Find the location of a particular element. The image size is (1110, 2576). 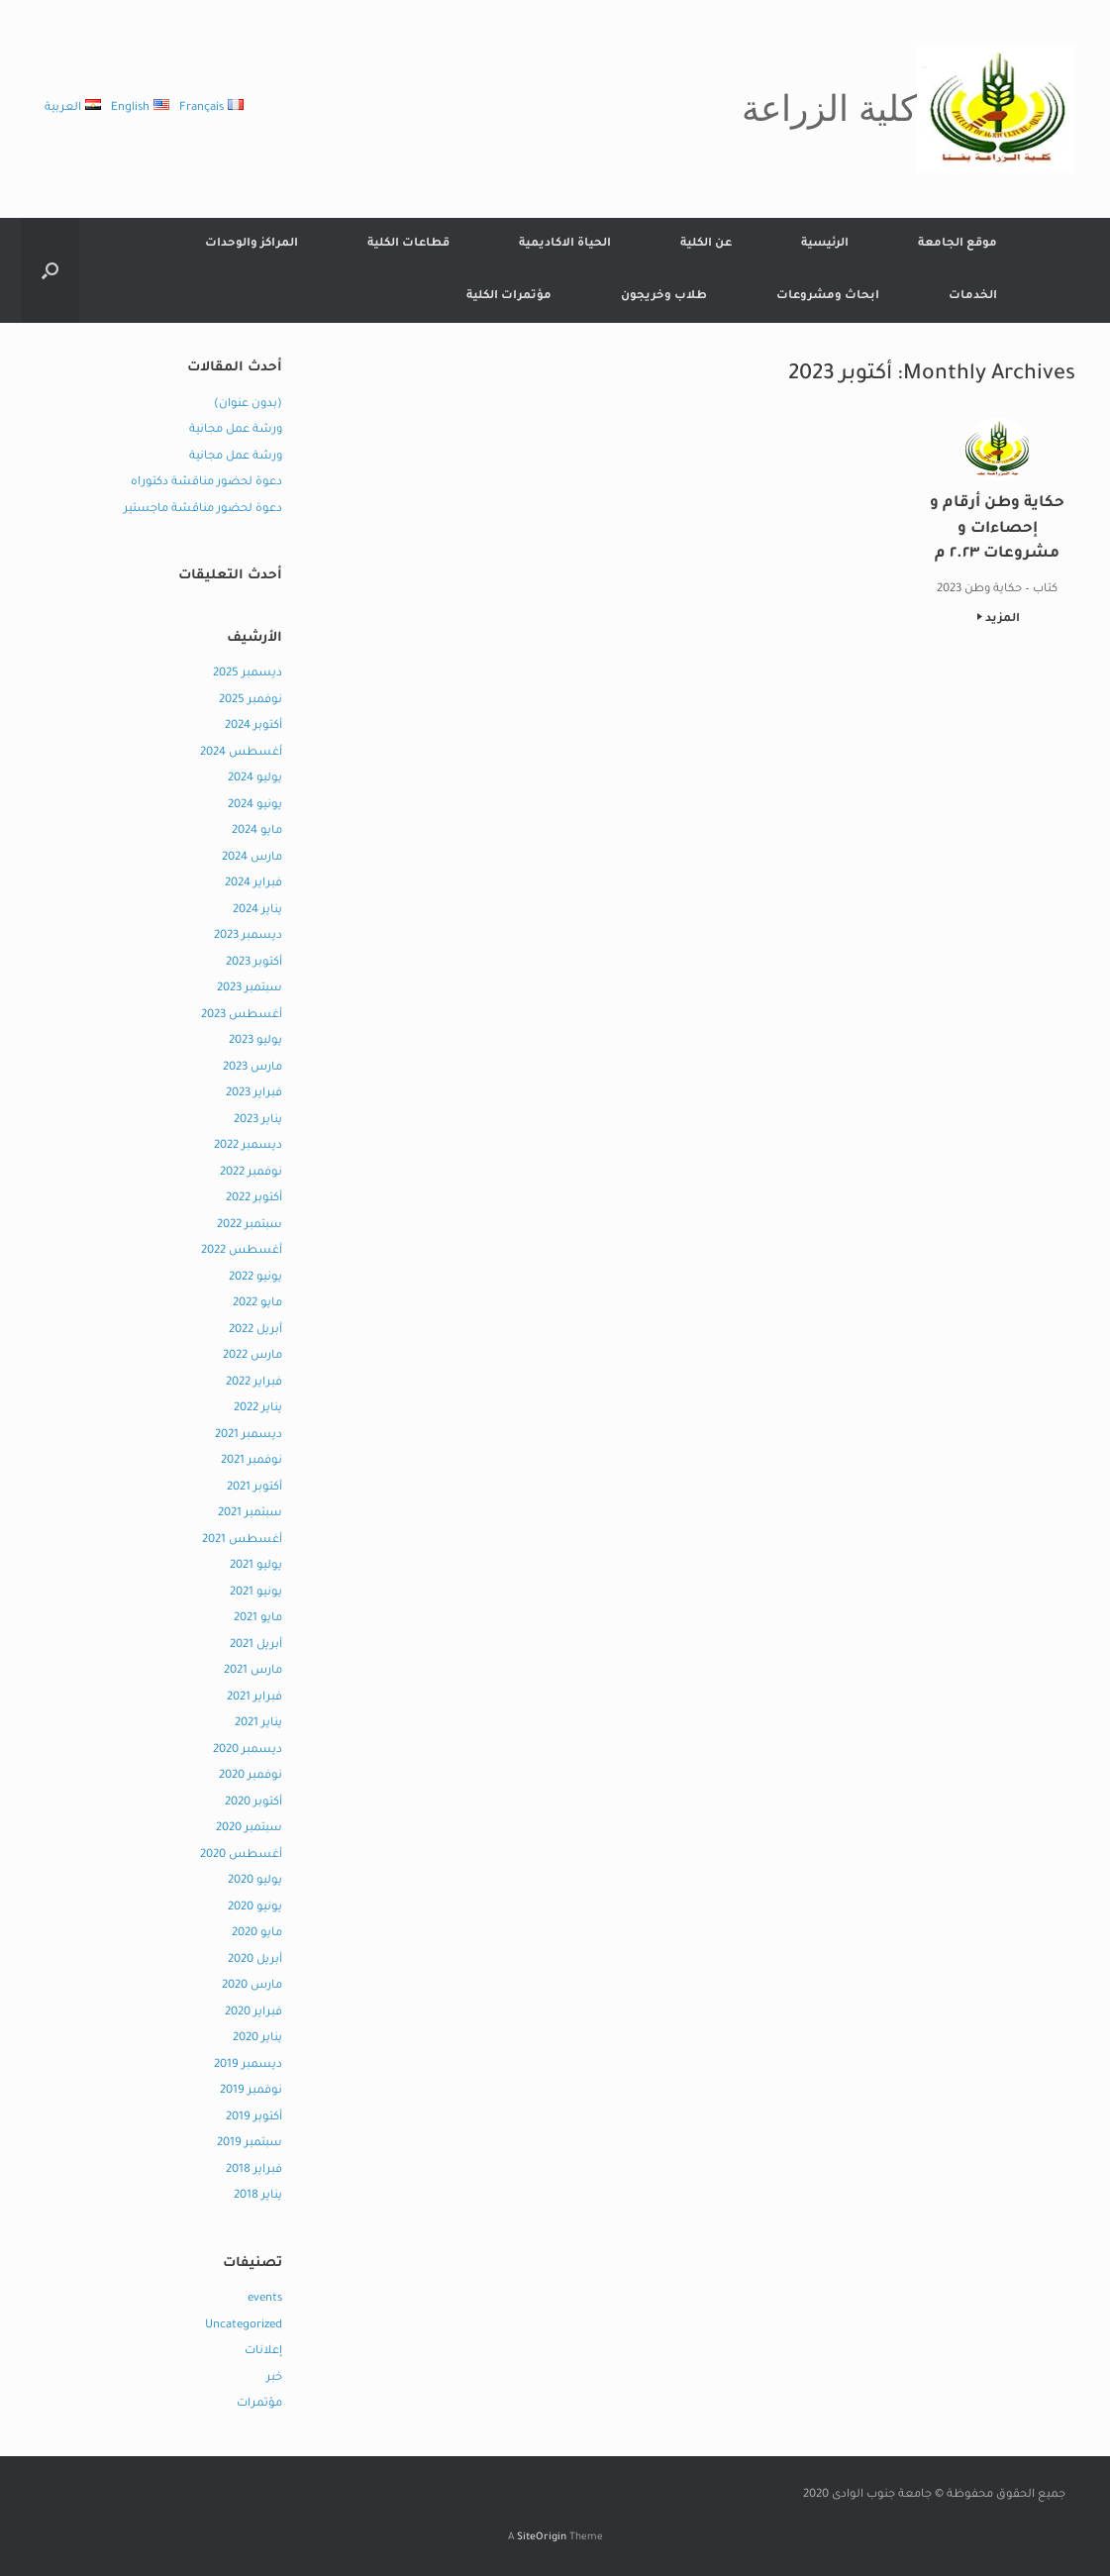

نوفمبر 2019 is located at coordinates (251, 2091).